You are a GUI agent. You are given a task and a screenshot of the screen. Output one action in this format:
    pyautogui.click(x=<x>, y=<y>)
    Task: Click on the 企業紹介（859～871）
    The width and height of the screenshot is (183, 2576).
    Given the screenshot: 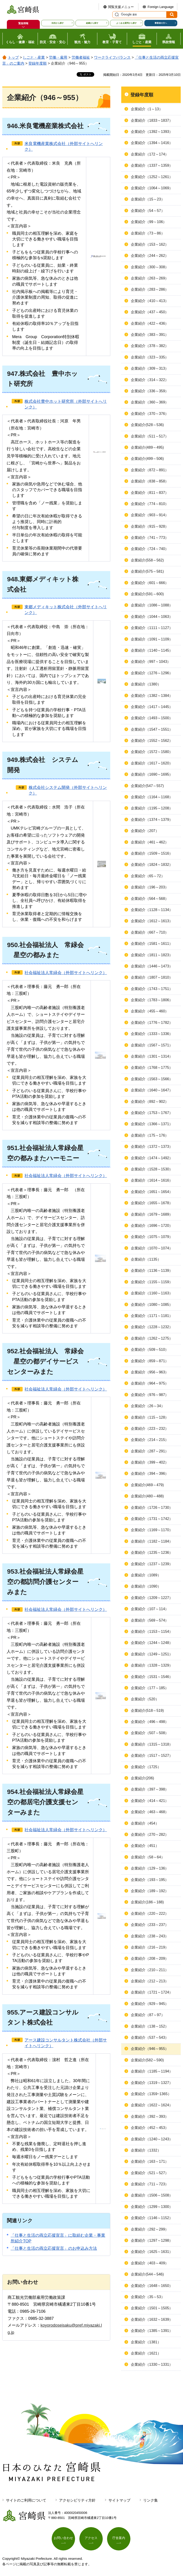 What is the action you would take?
    pyautogui.click(x=150, y=1361)
    